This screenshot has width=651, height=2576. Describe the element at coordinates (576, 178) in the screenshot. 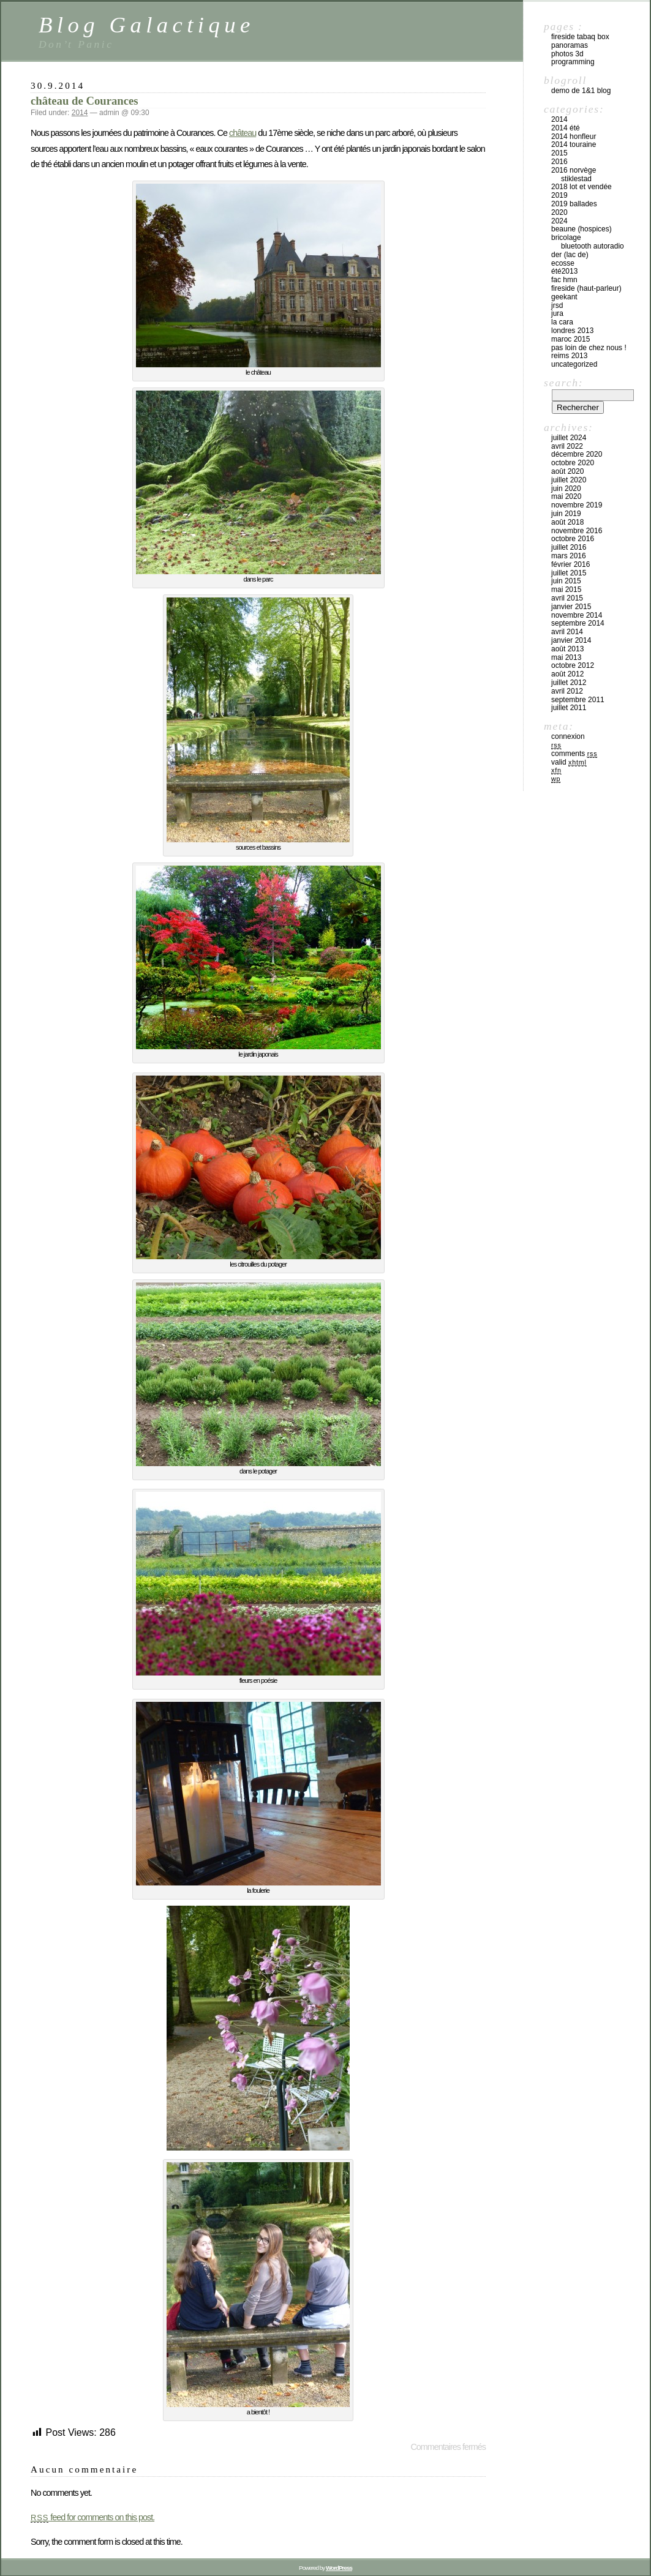

I see `stiklestad` at that location.